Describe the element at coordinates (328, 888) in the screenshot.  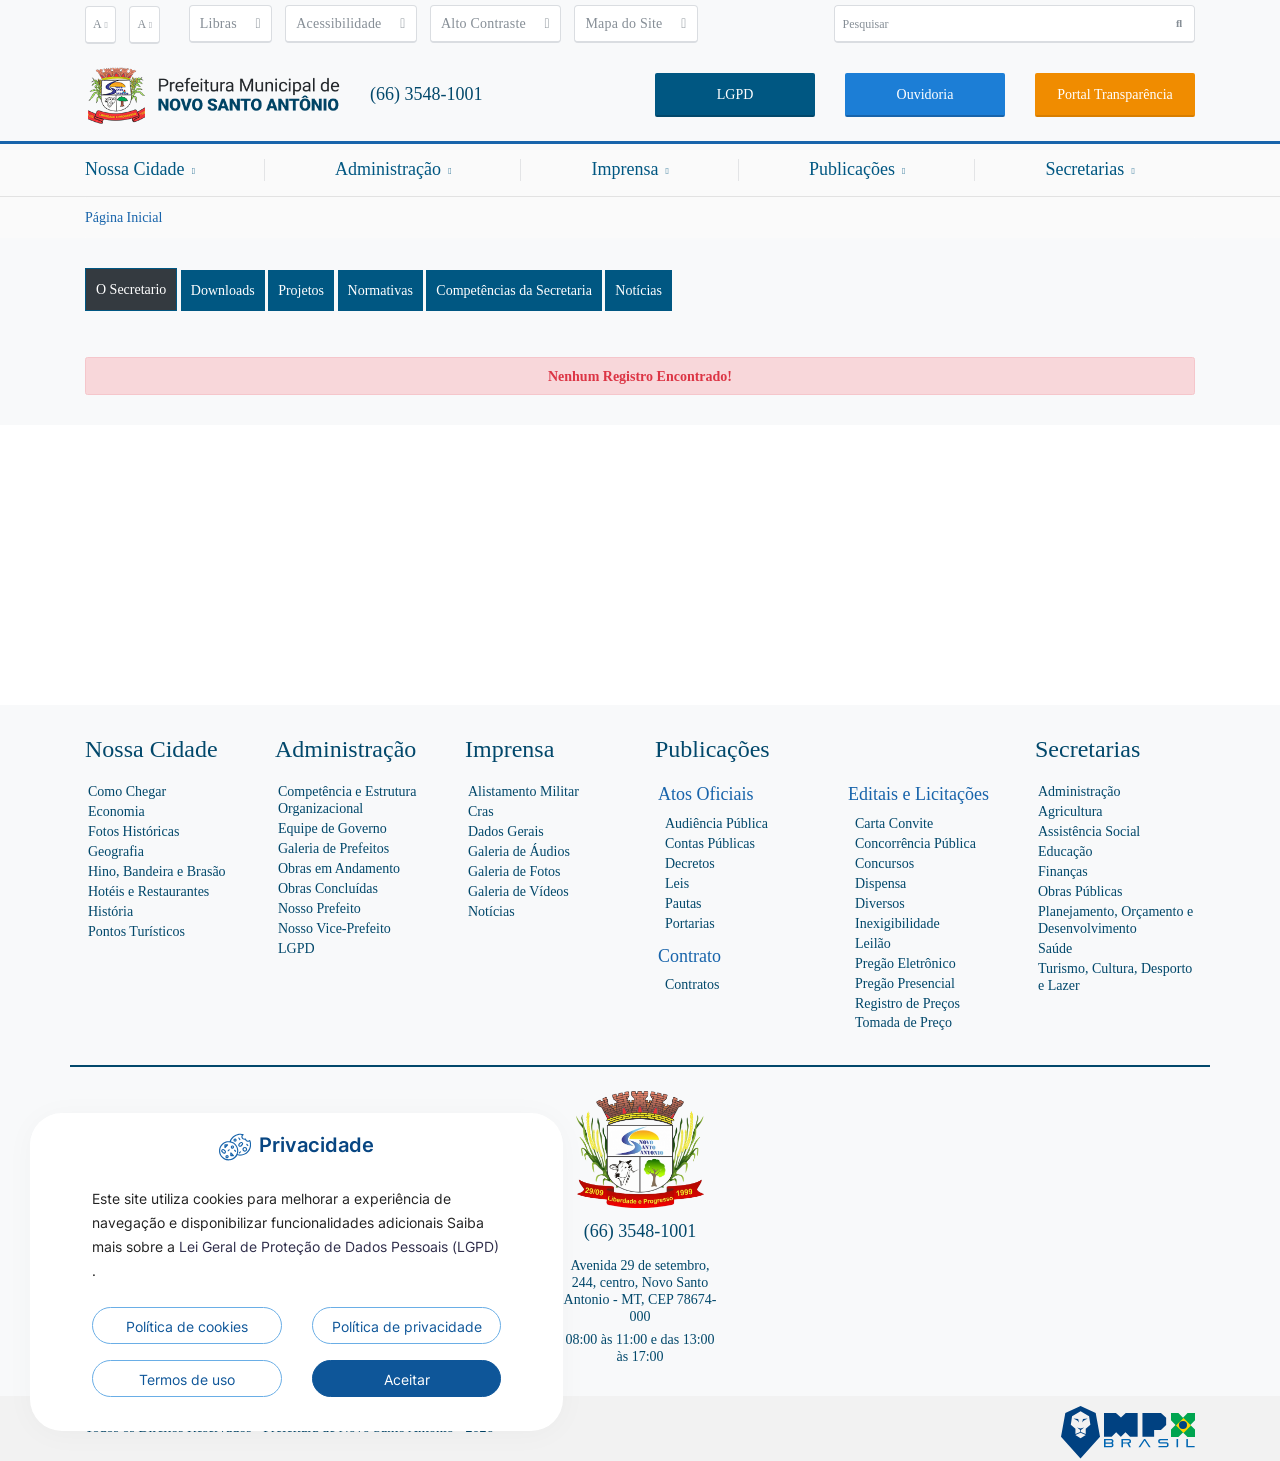
I see `Obras Concluídas` at that location.